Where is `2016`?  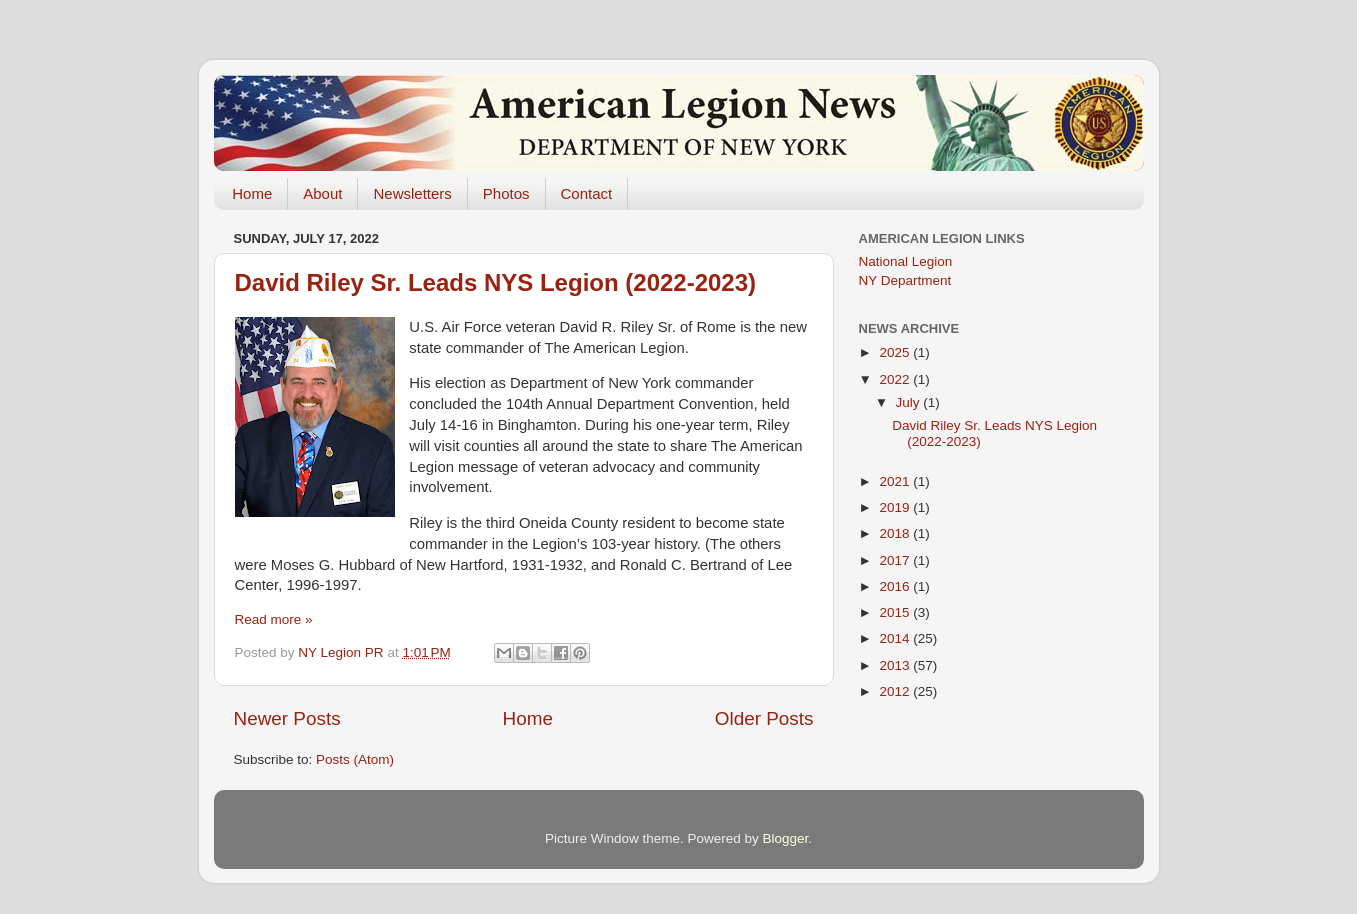 2016 is located at coordinates (896, 586).